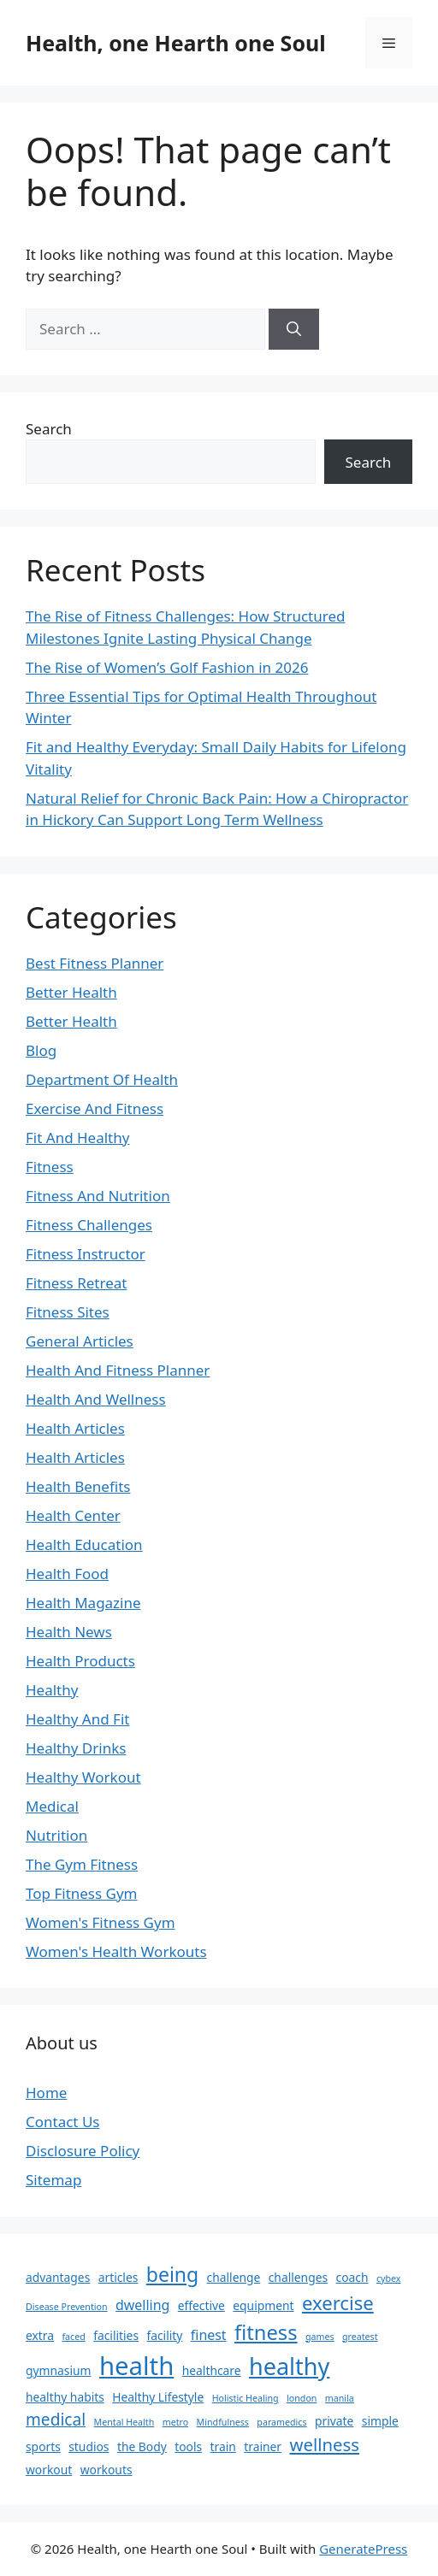 This screenshot has width=438, height=2576. What do you see at coordinates (124, 2422) in the screenshot?
I see `Mental Health [Mental Health (1 item)]` at bounding box center [124, 2422].